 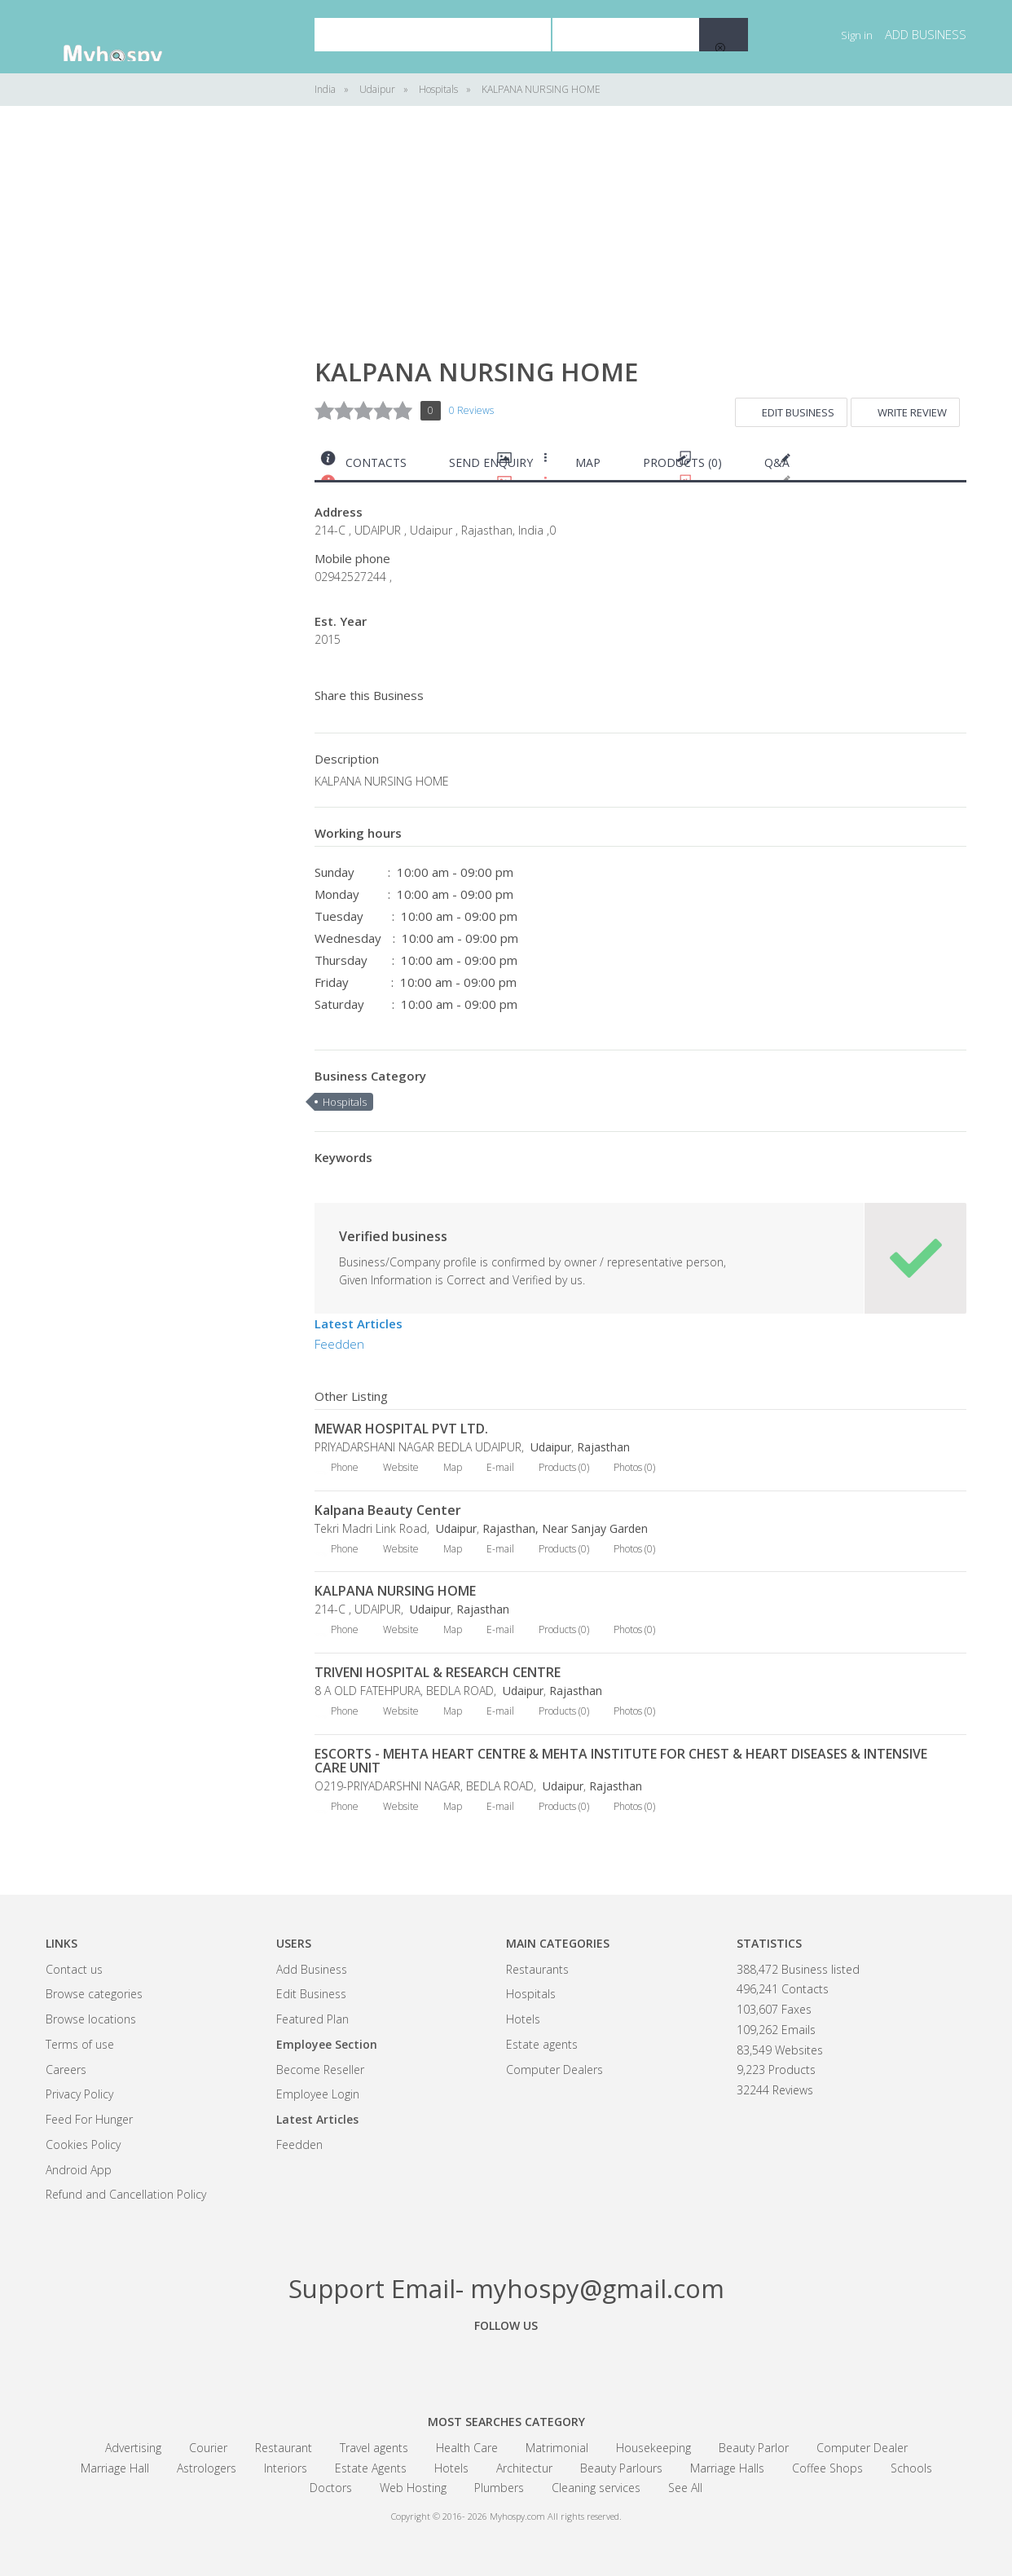 What do you see at coordinates (682, 462) in the screenshot?
I see `Products (0)` at bounding box center [682, 462].